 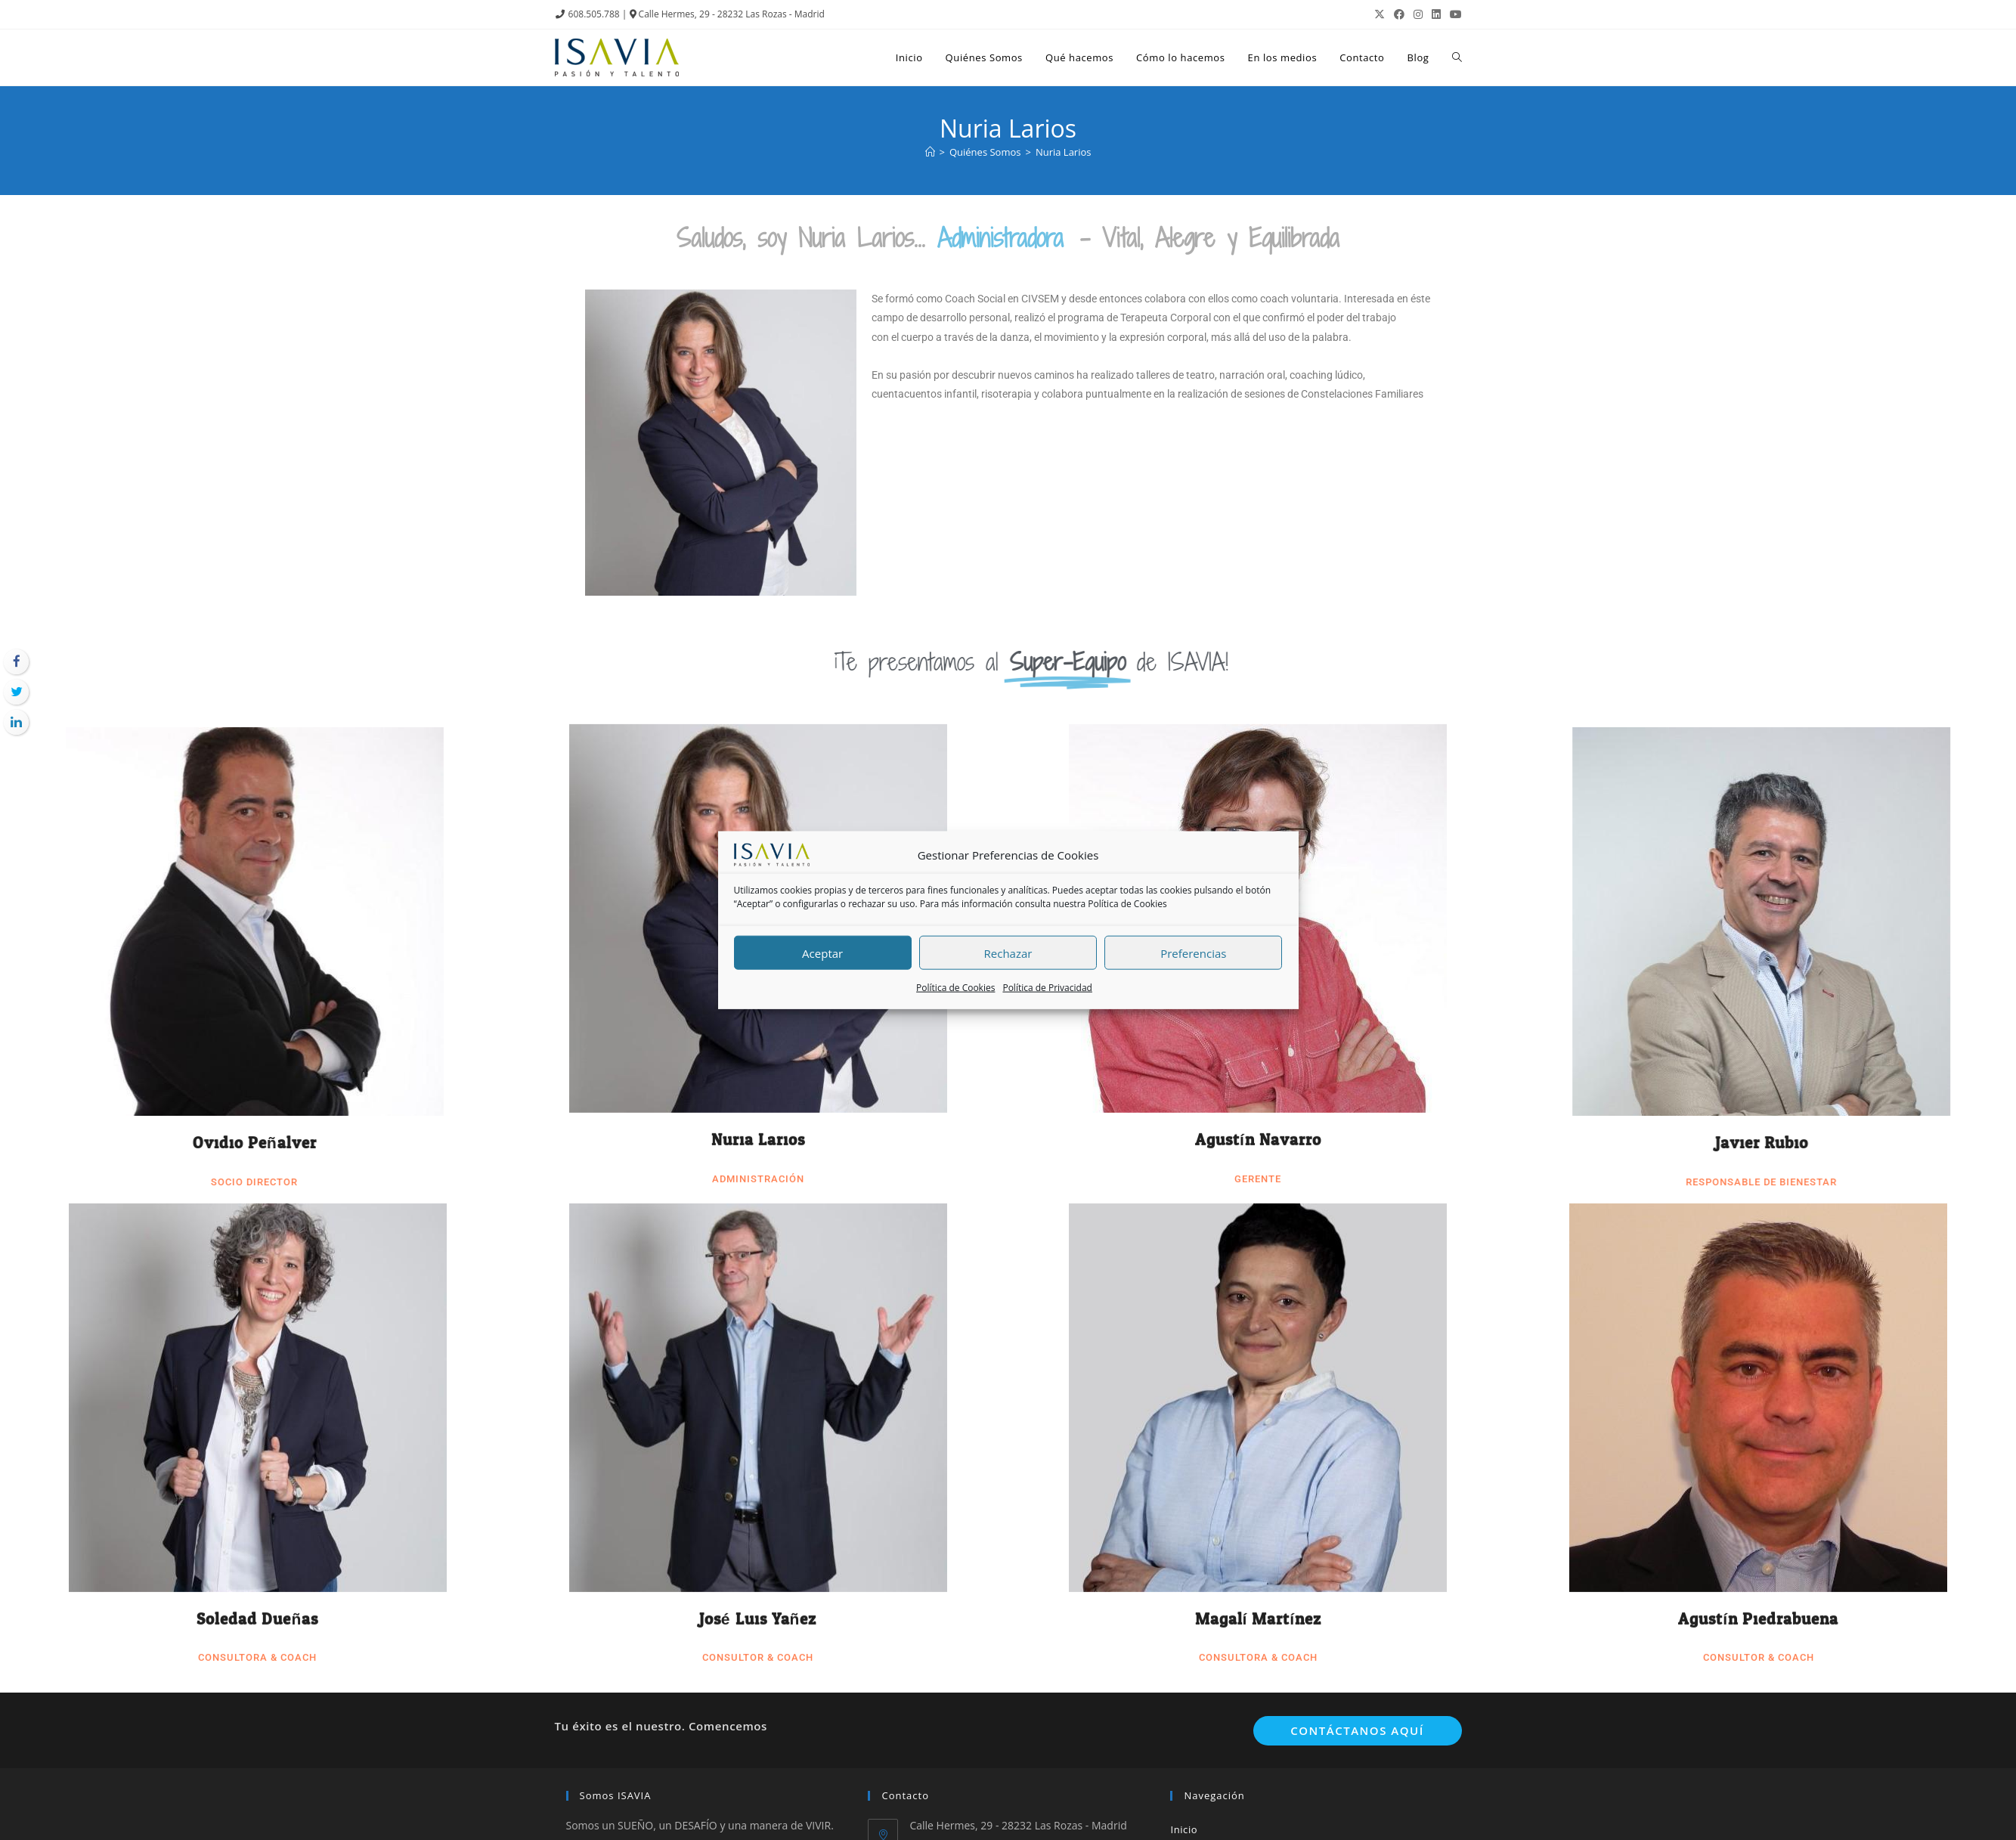 What do you see at coordinates (758, 1048) in the screenshot?
I see `José Luis Yañez` at bounding box center [758, 1048].